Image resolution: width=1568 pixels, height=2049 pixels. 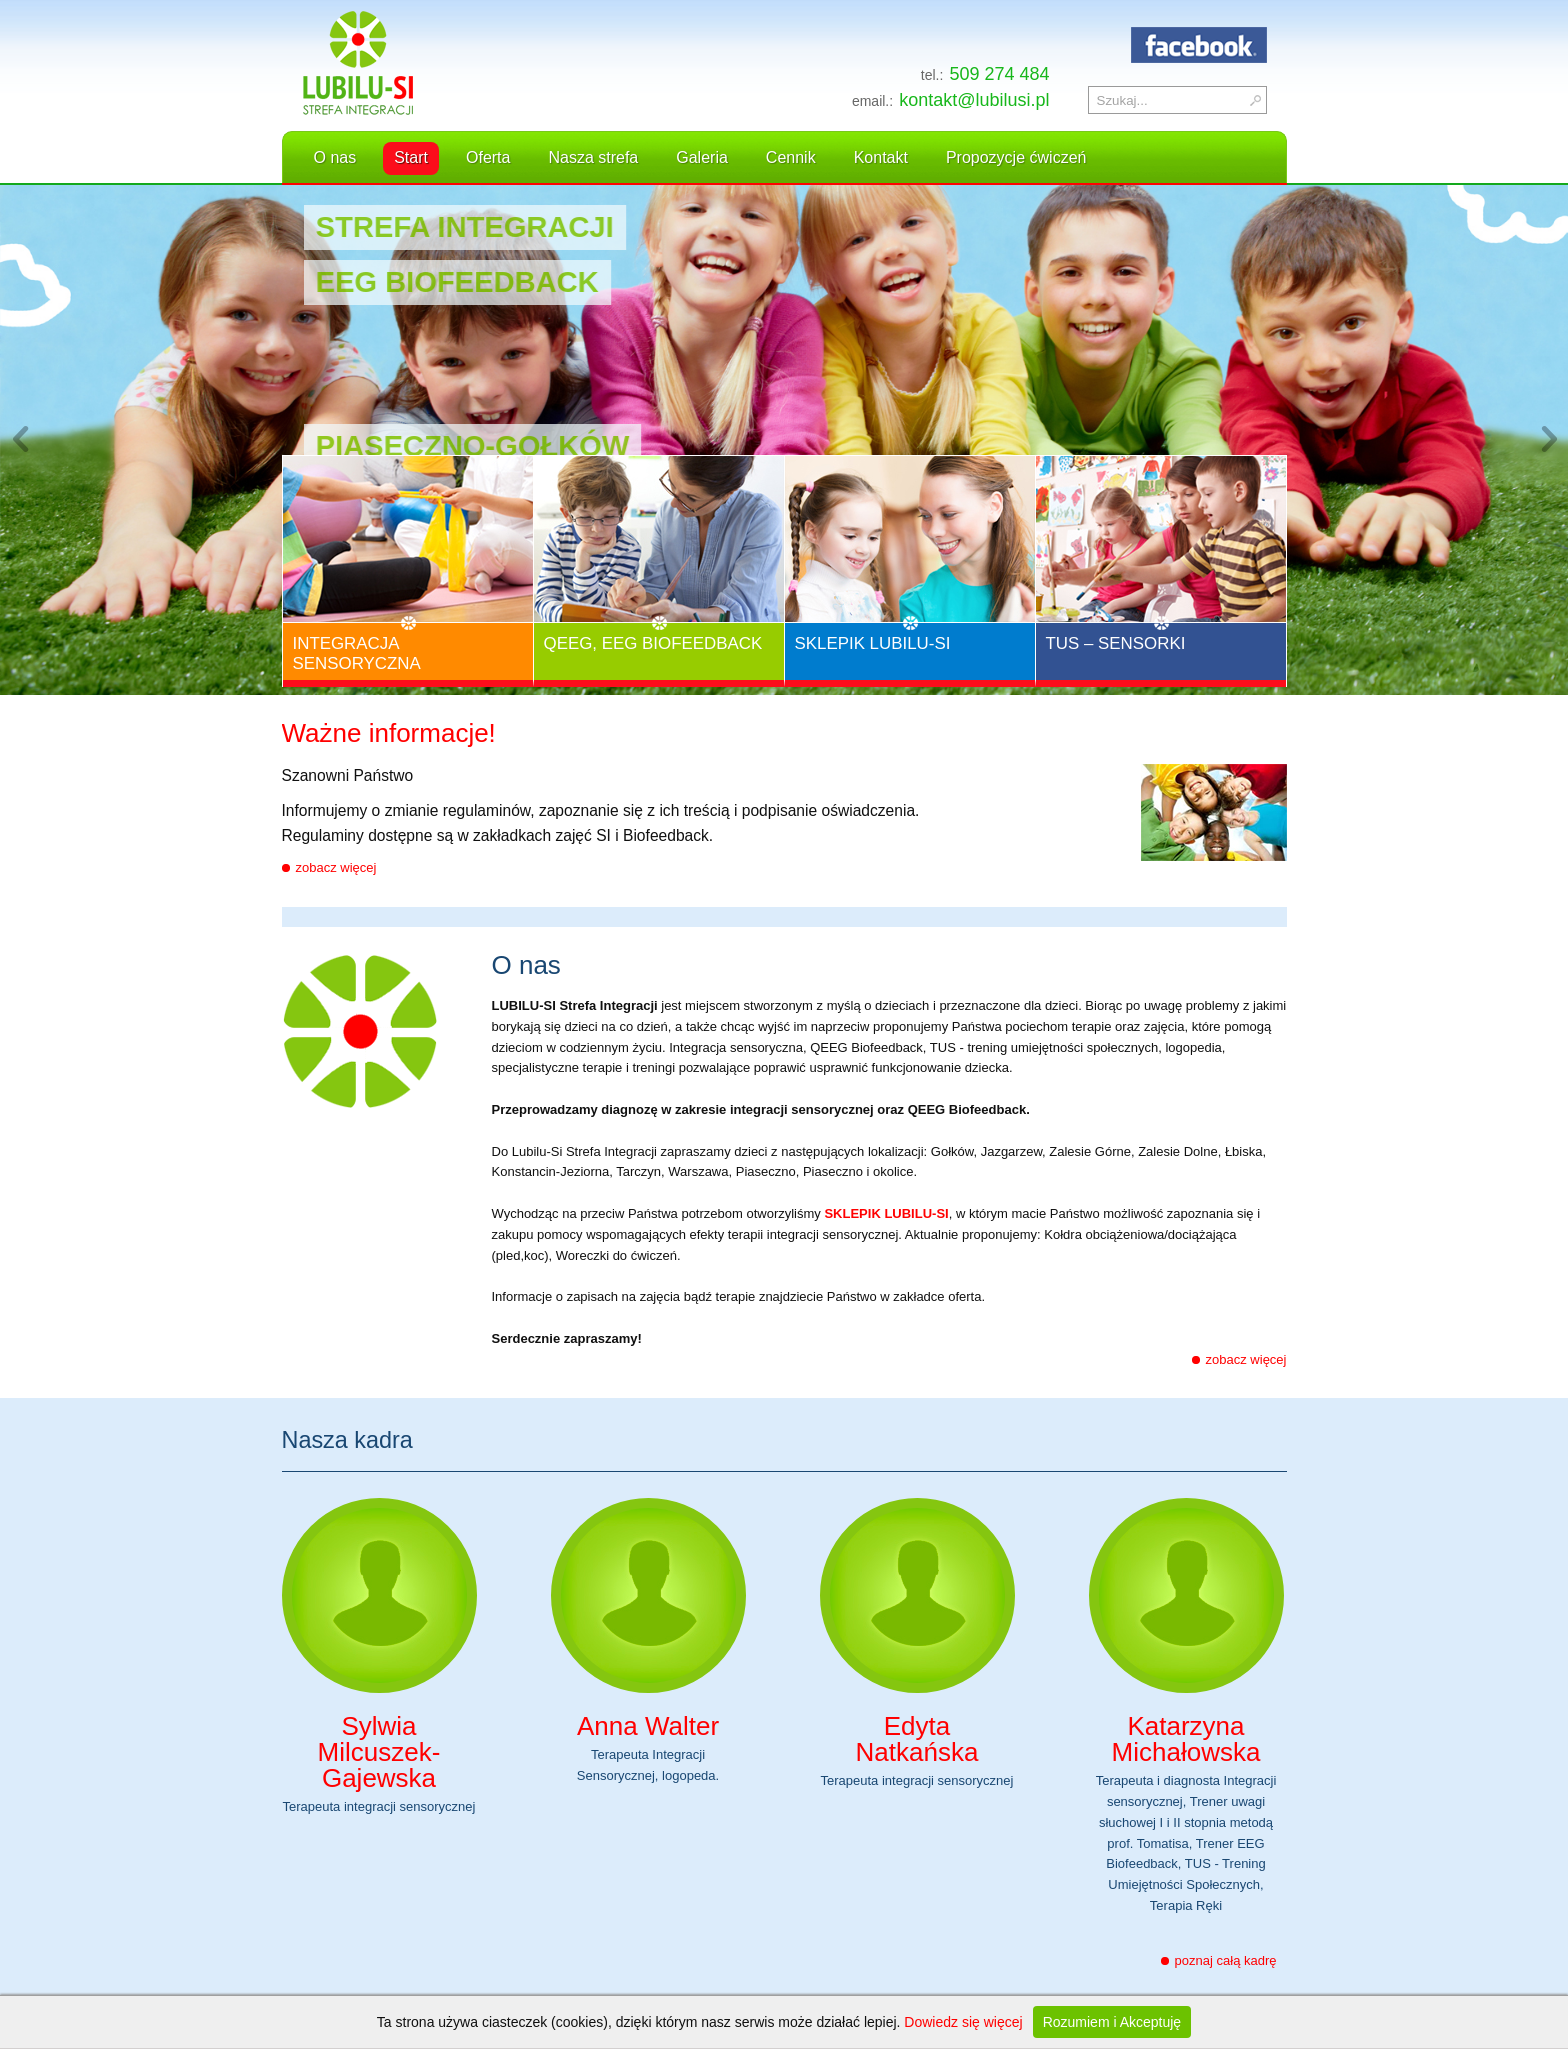 What do you see at coordinates (1016, 157) in the screenshot?
I see `Propozycje ćwiczeń` at bounding box center [1016, 157].